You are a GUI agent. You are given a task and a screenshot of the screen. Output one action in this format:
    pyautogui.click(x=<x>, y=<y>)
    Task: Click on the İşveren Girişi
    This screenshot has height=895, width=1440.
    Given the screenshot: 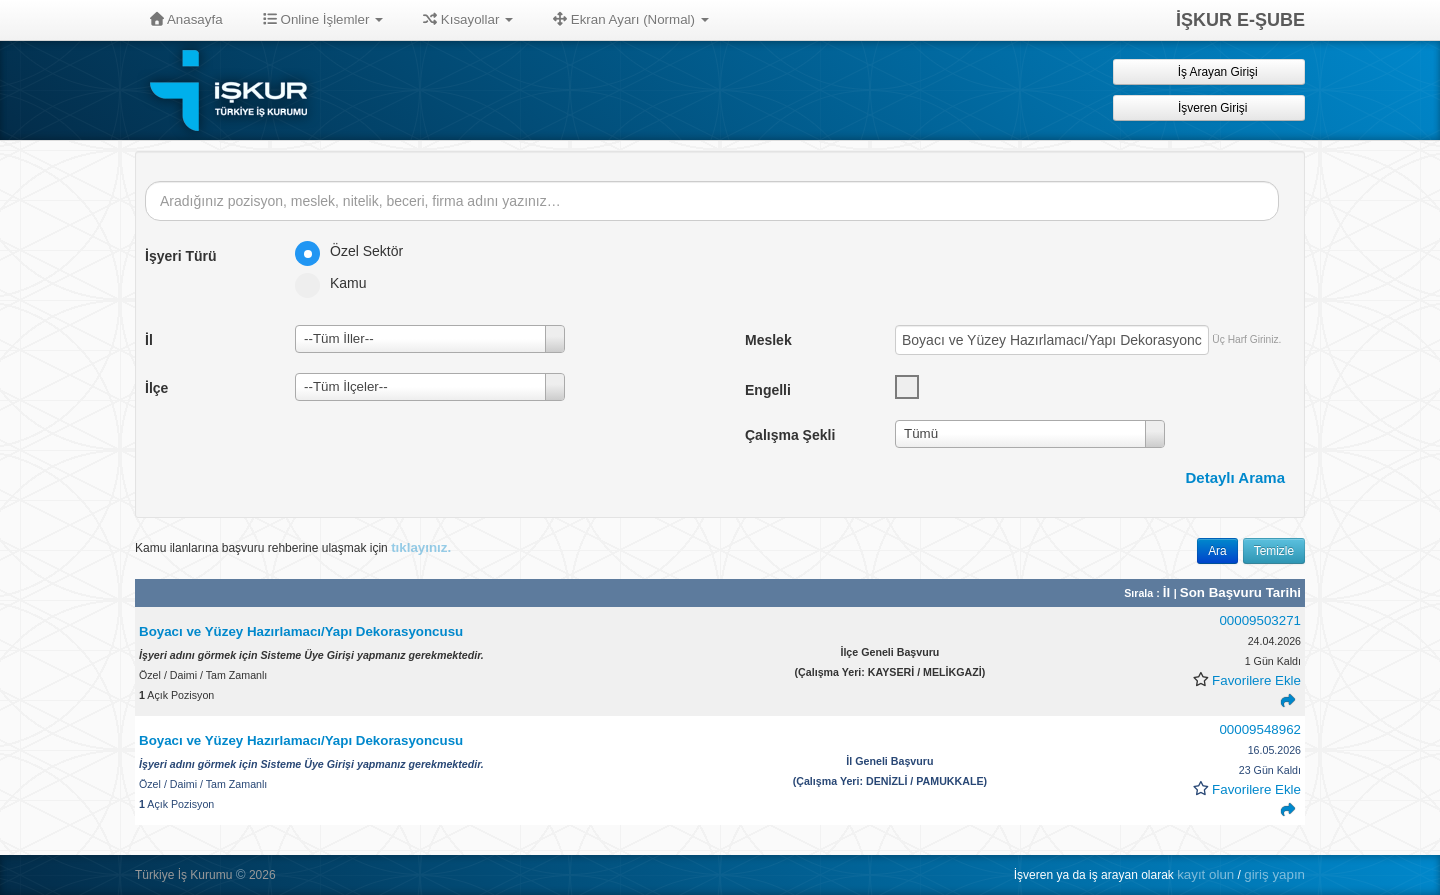 What is the action you would take?
    pyautogui.click(x=1209, y=107)
    